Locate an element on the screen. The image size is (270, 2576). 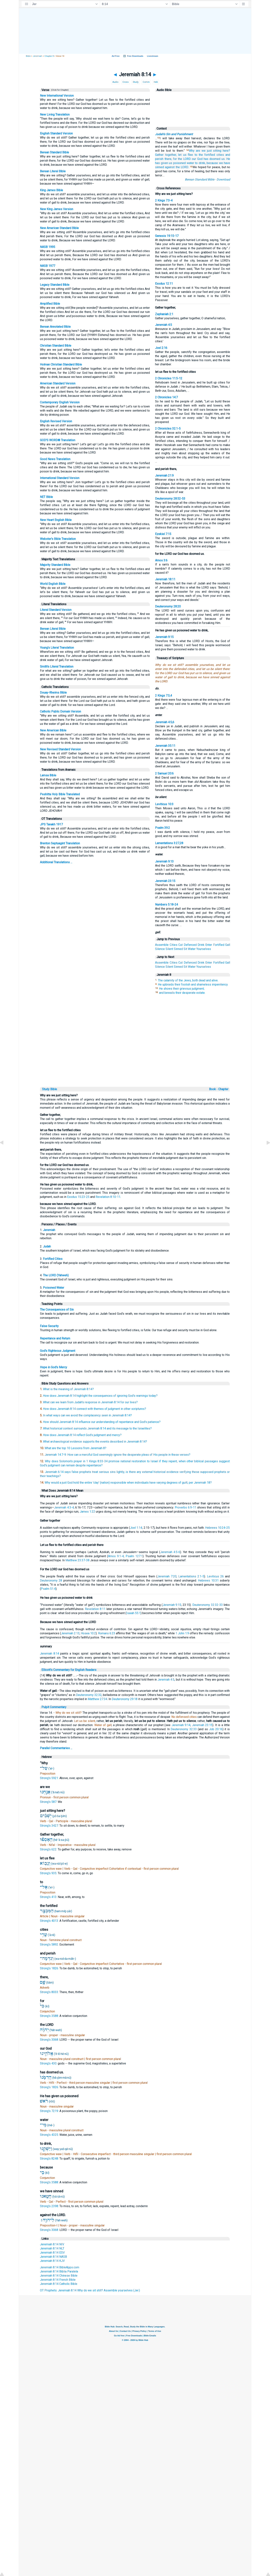
Deuteronomy 32:33 is located at coordinates (184, 1729).